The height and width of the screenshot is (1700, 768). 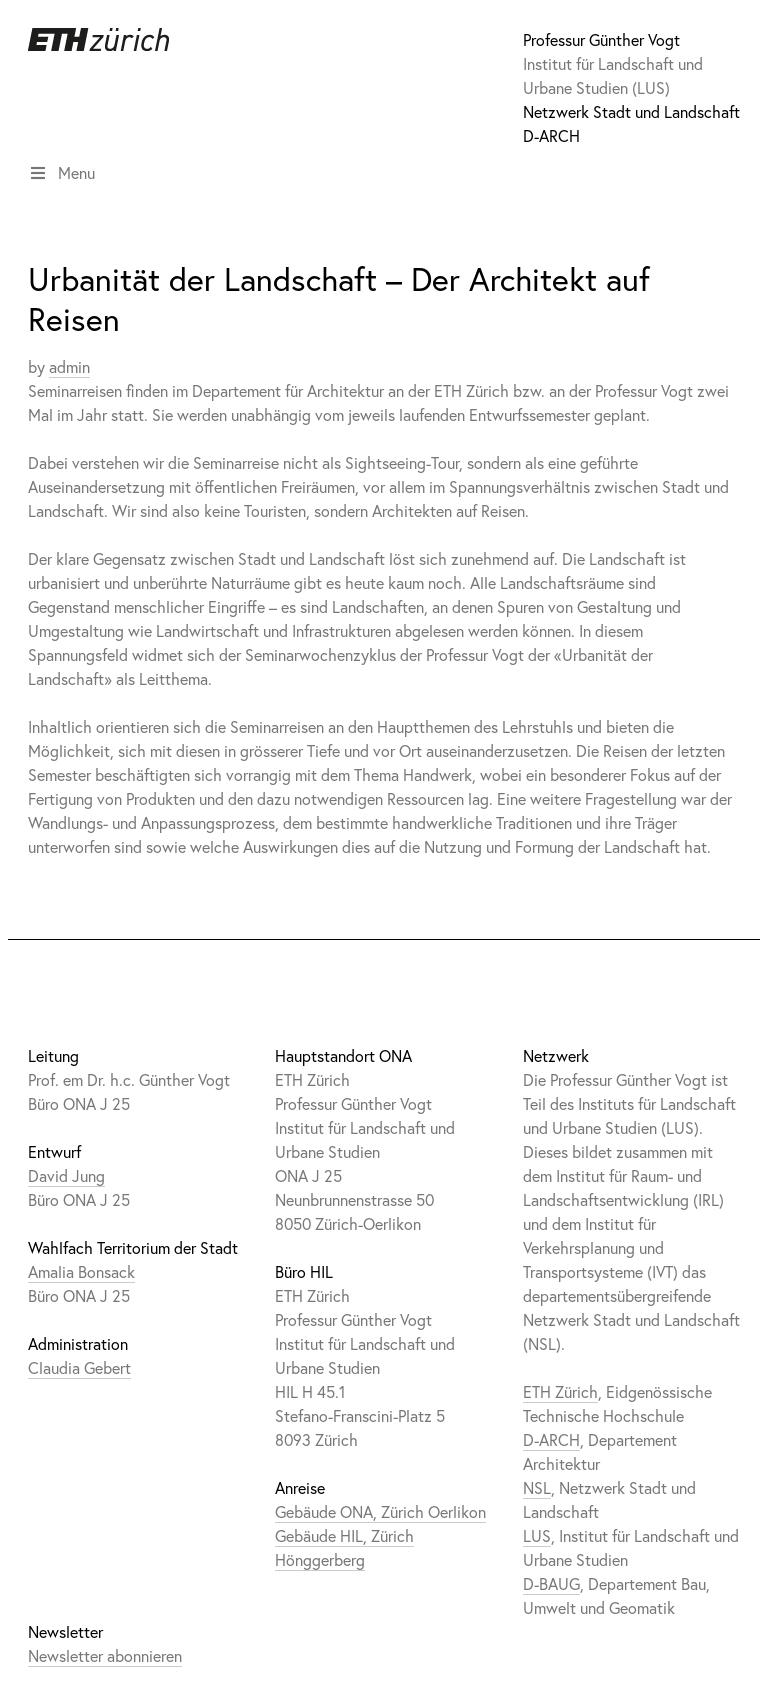 I want to click on Gebäude ONA, Zürich Oerlikon, so click(x=380, y=1511).